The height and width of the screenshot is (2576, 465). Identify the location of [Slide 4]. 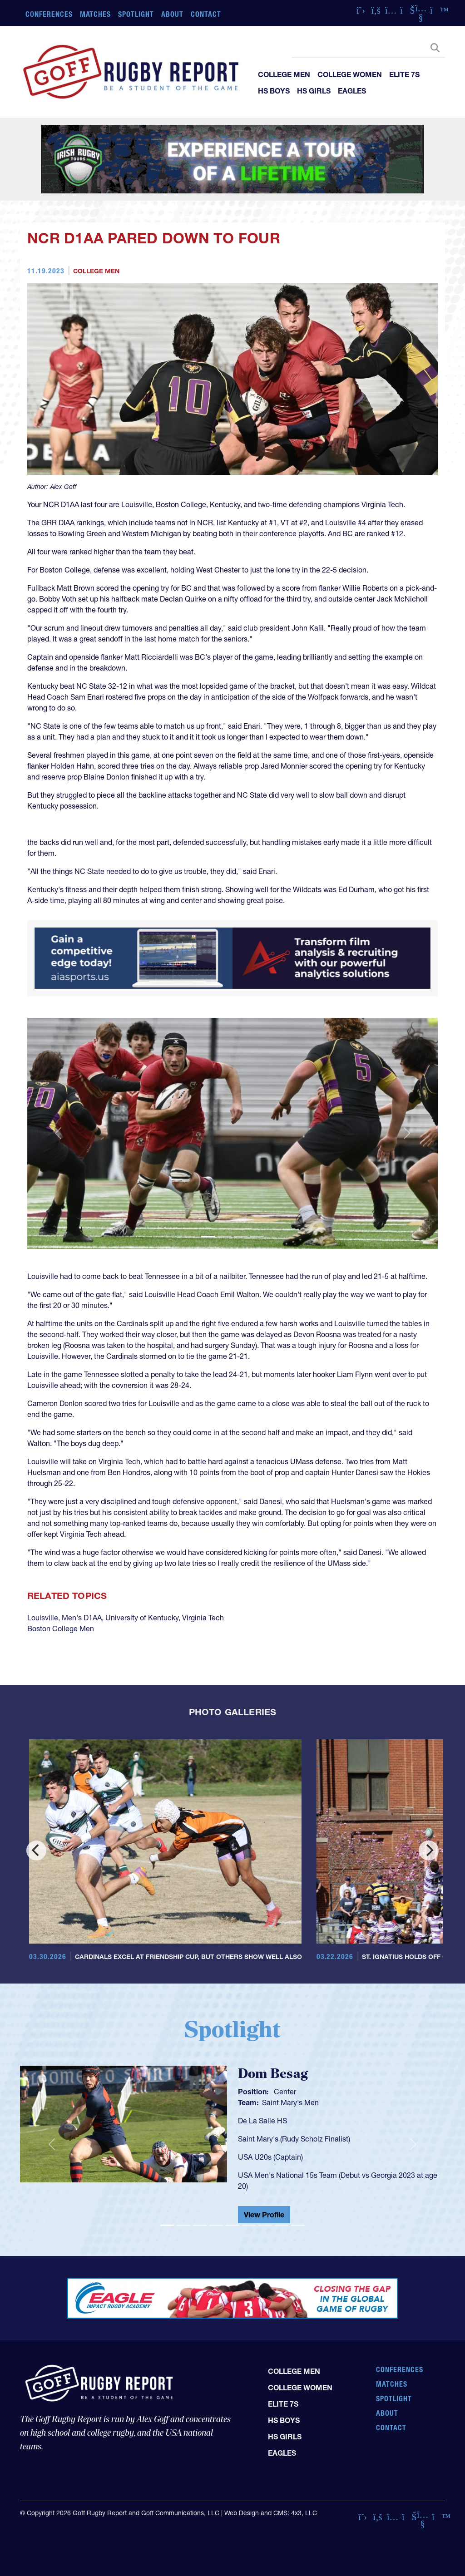
(257, 1236).